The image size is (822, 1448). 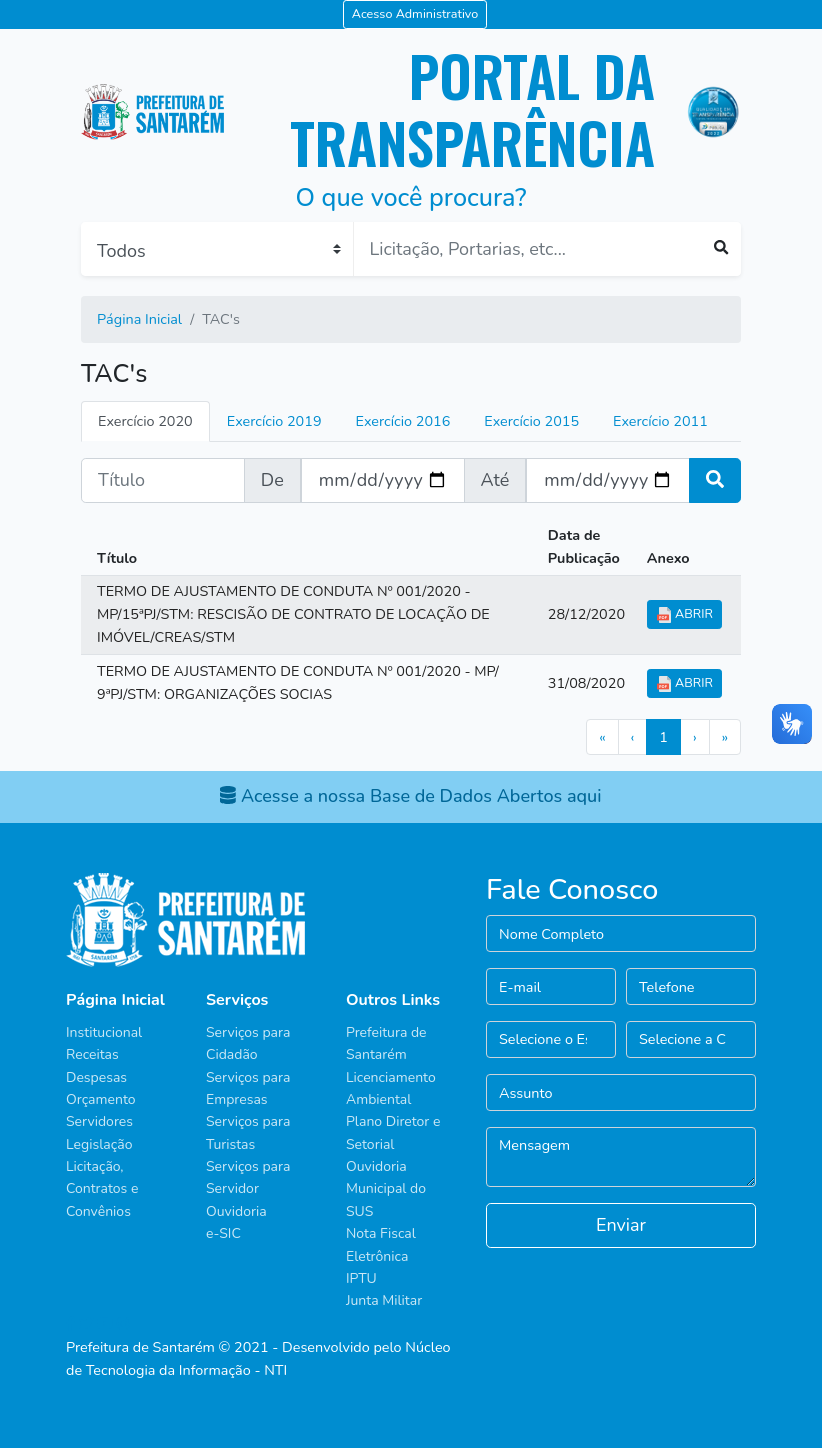 I want to click on Exercício 2019 [tab], so click(x=274, y=421).